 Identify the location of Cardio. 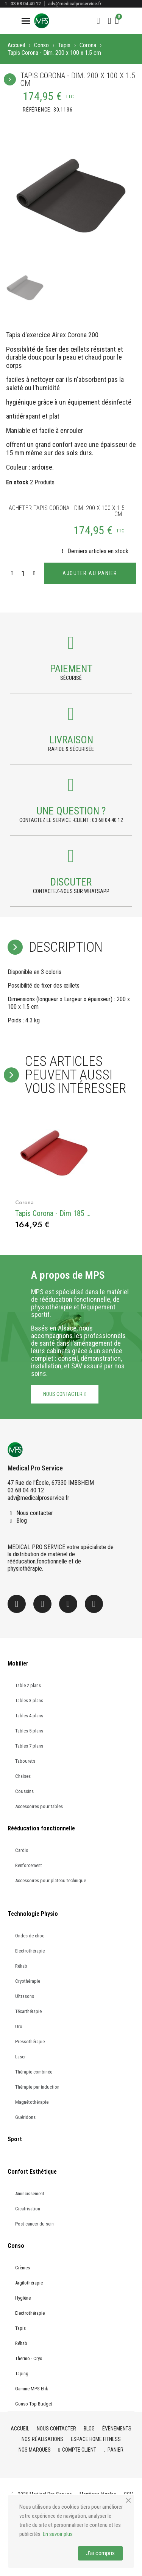
(21, 1850).